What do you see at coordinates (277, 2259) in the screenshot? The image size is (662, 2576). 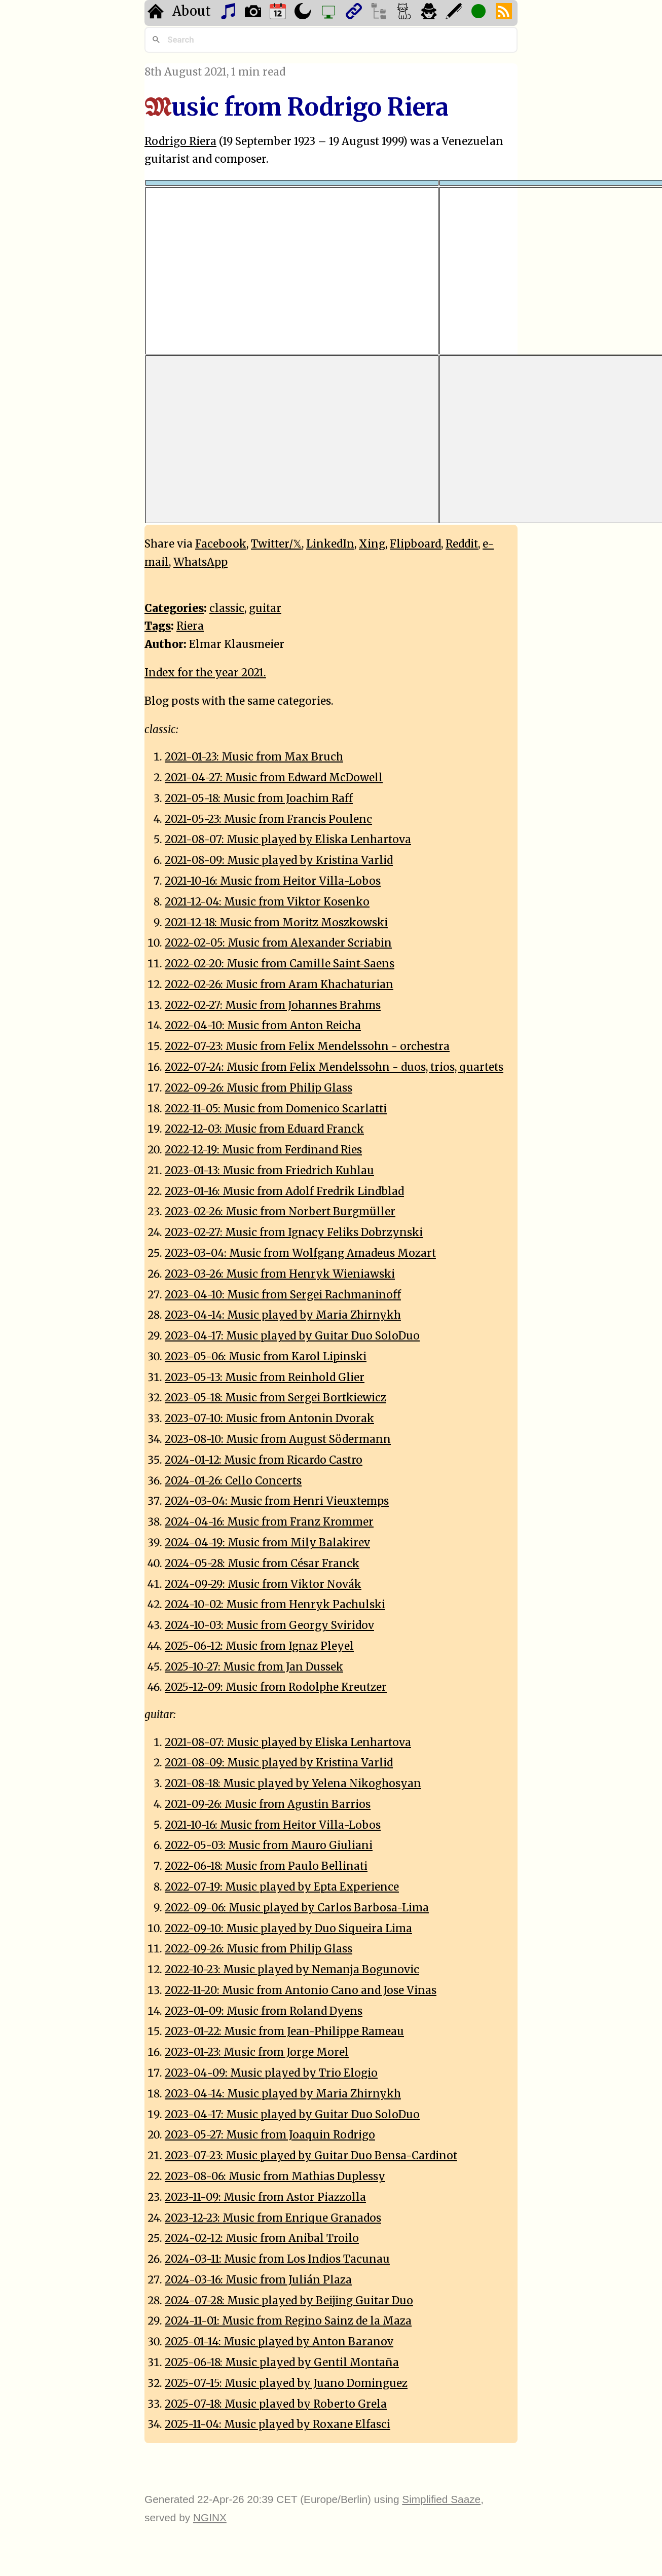 I see `2024-03-11: Music from Los Indios Tacunau` at bounding box center [277, 2259].